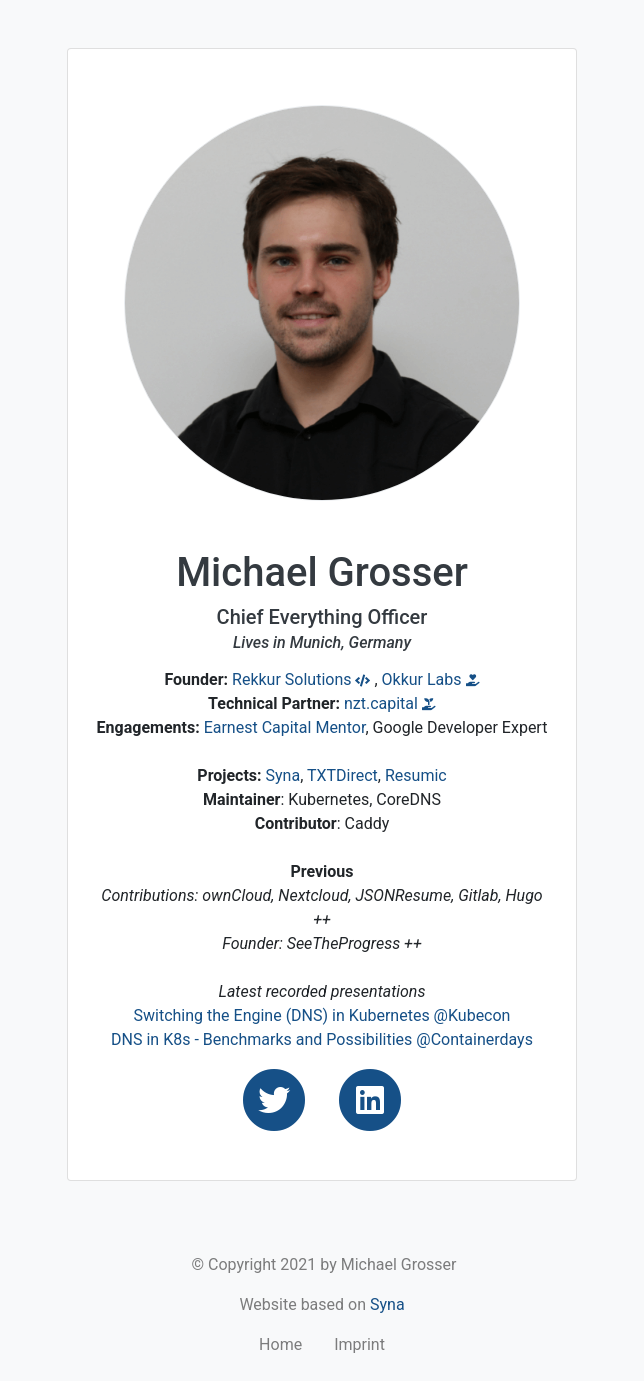  Describe the element at coordinates (322, 1039) in the screenshot. I see `DNS in K8s - Benchmarks and Possibilities @Containerdays` at that location.